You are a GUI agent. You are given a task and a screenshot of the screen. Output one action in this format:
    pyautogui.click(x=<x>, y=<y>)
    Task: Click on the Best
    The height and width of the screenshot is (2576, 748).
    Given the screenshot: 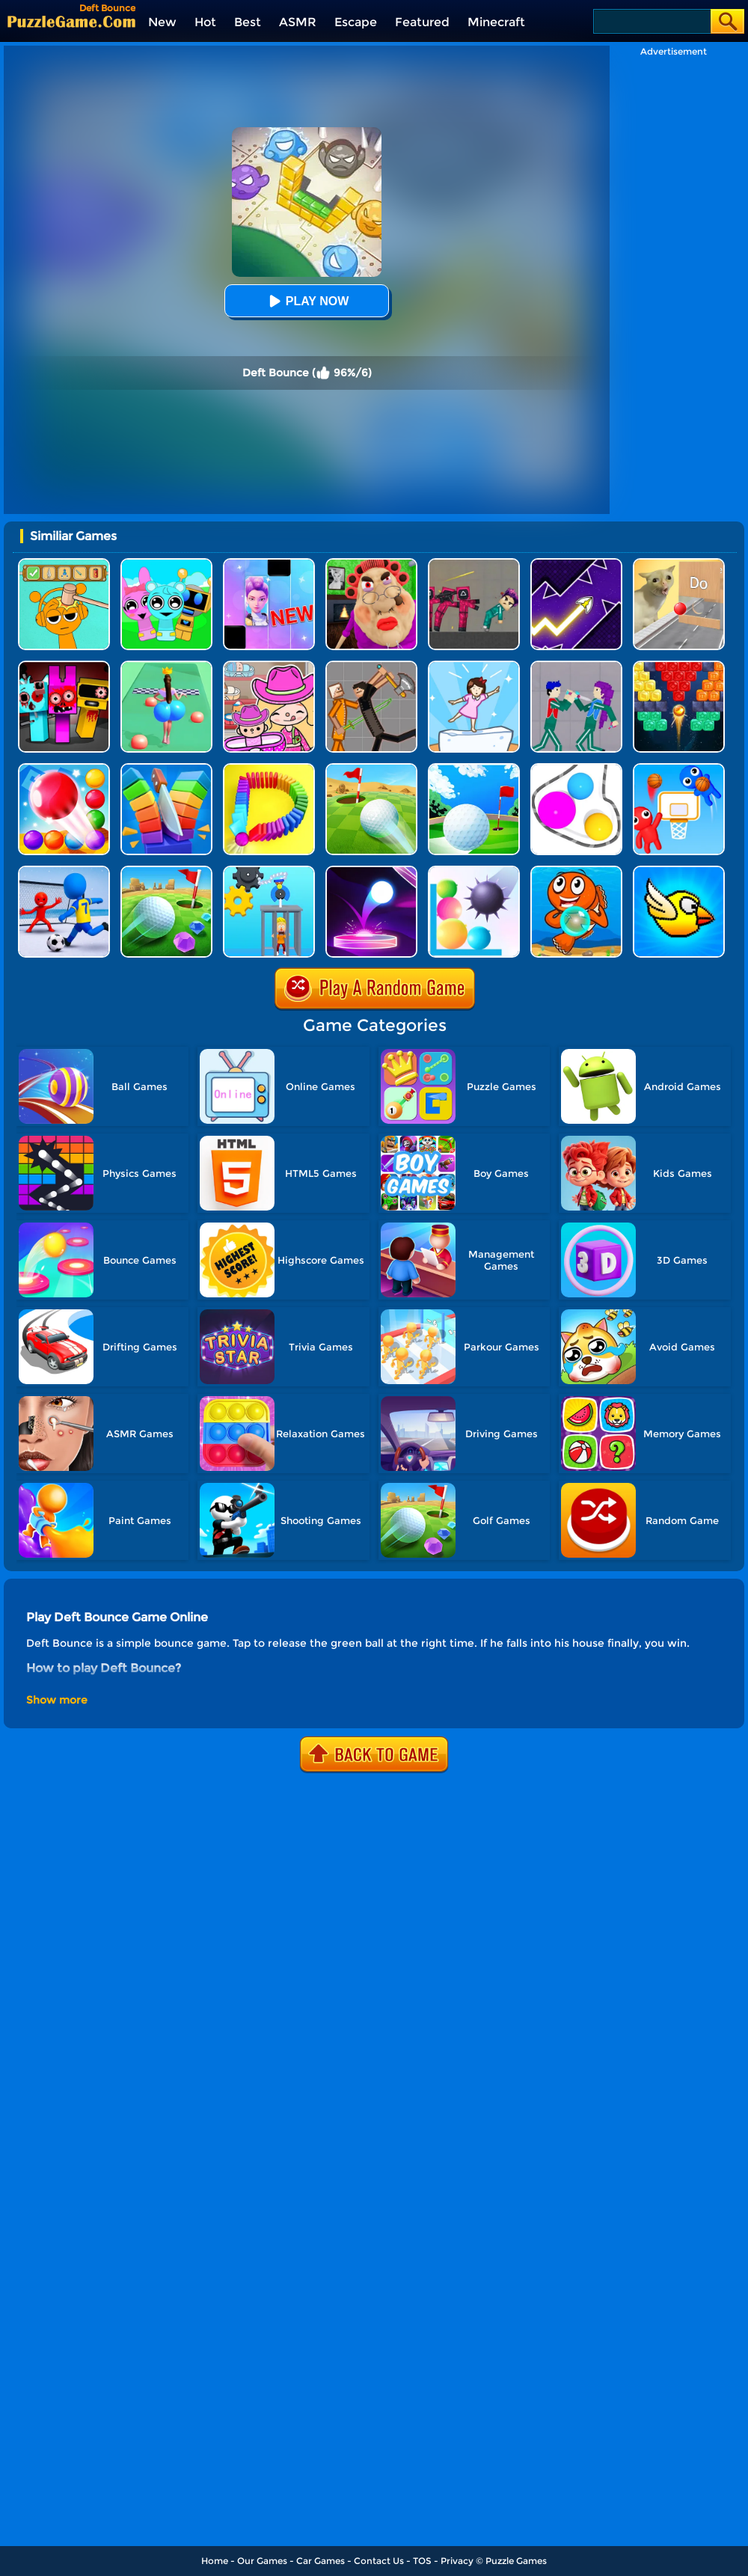 What is the action you would take?
    pyautogui.click(x=247, y=22)
    